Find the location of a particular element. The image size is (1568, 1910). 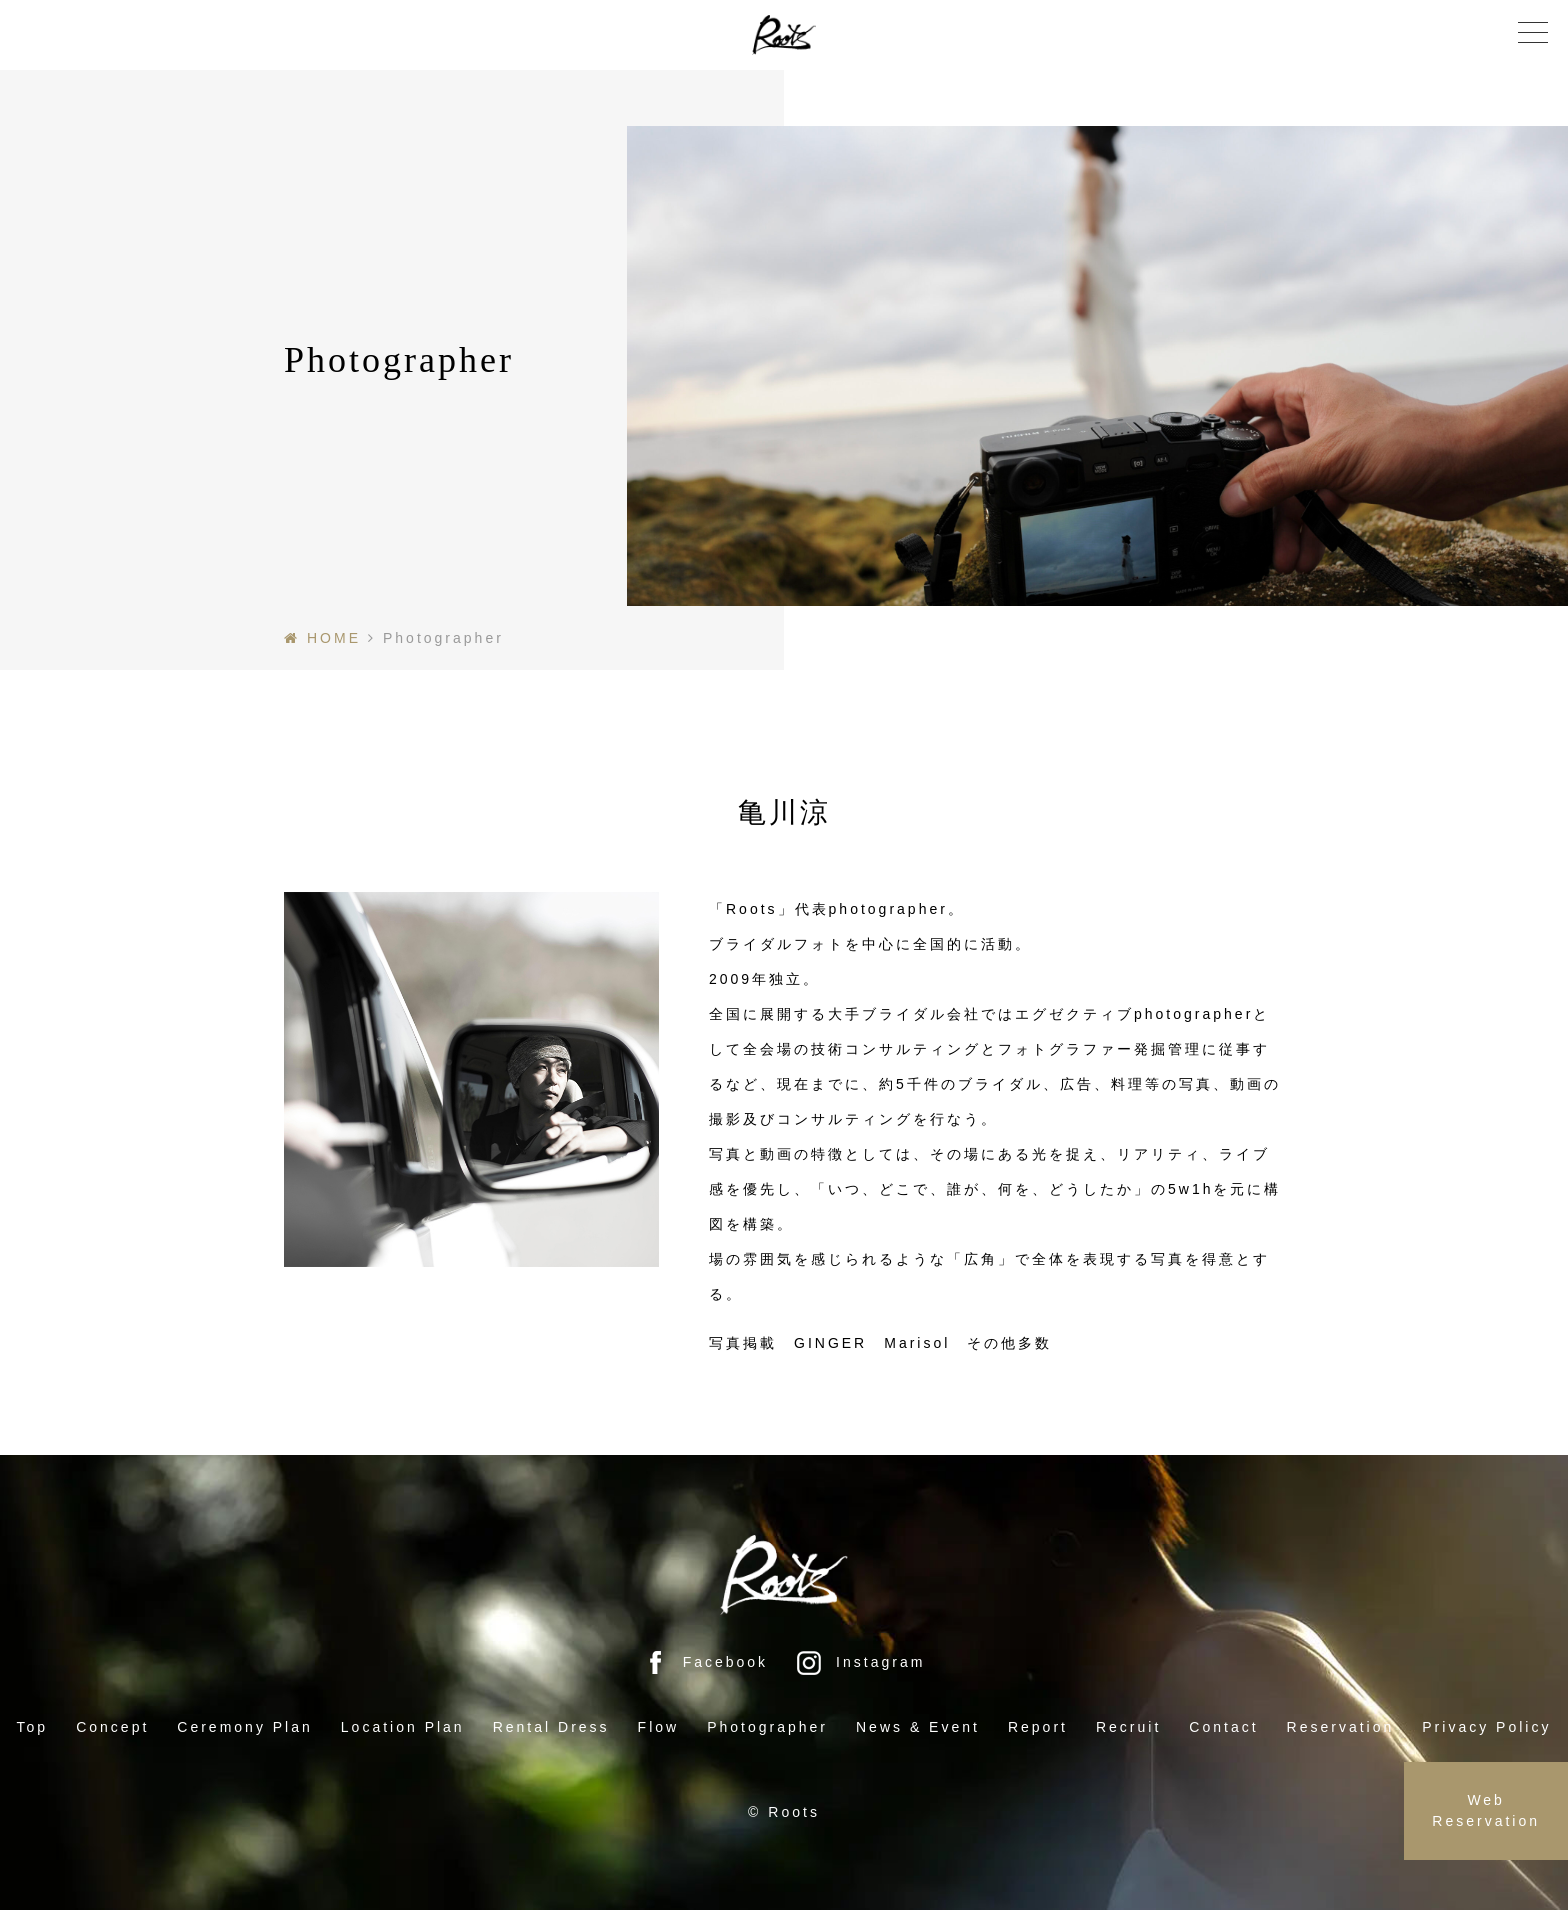

Contact is located at coordinates (1223, 1727).